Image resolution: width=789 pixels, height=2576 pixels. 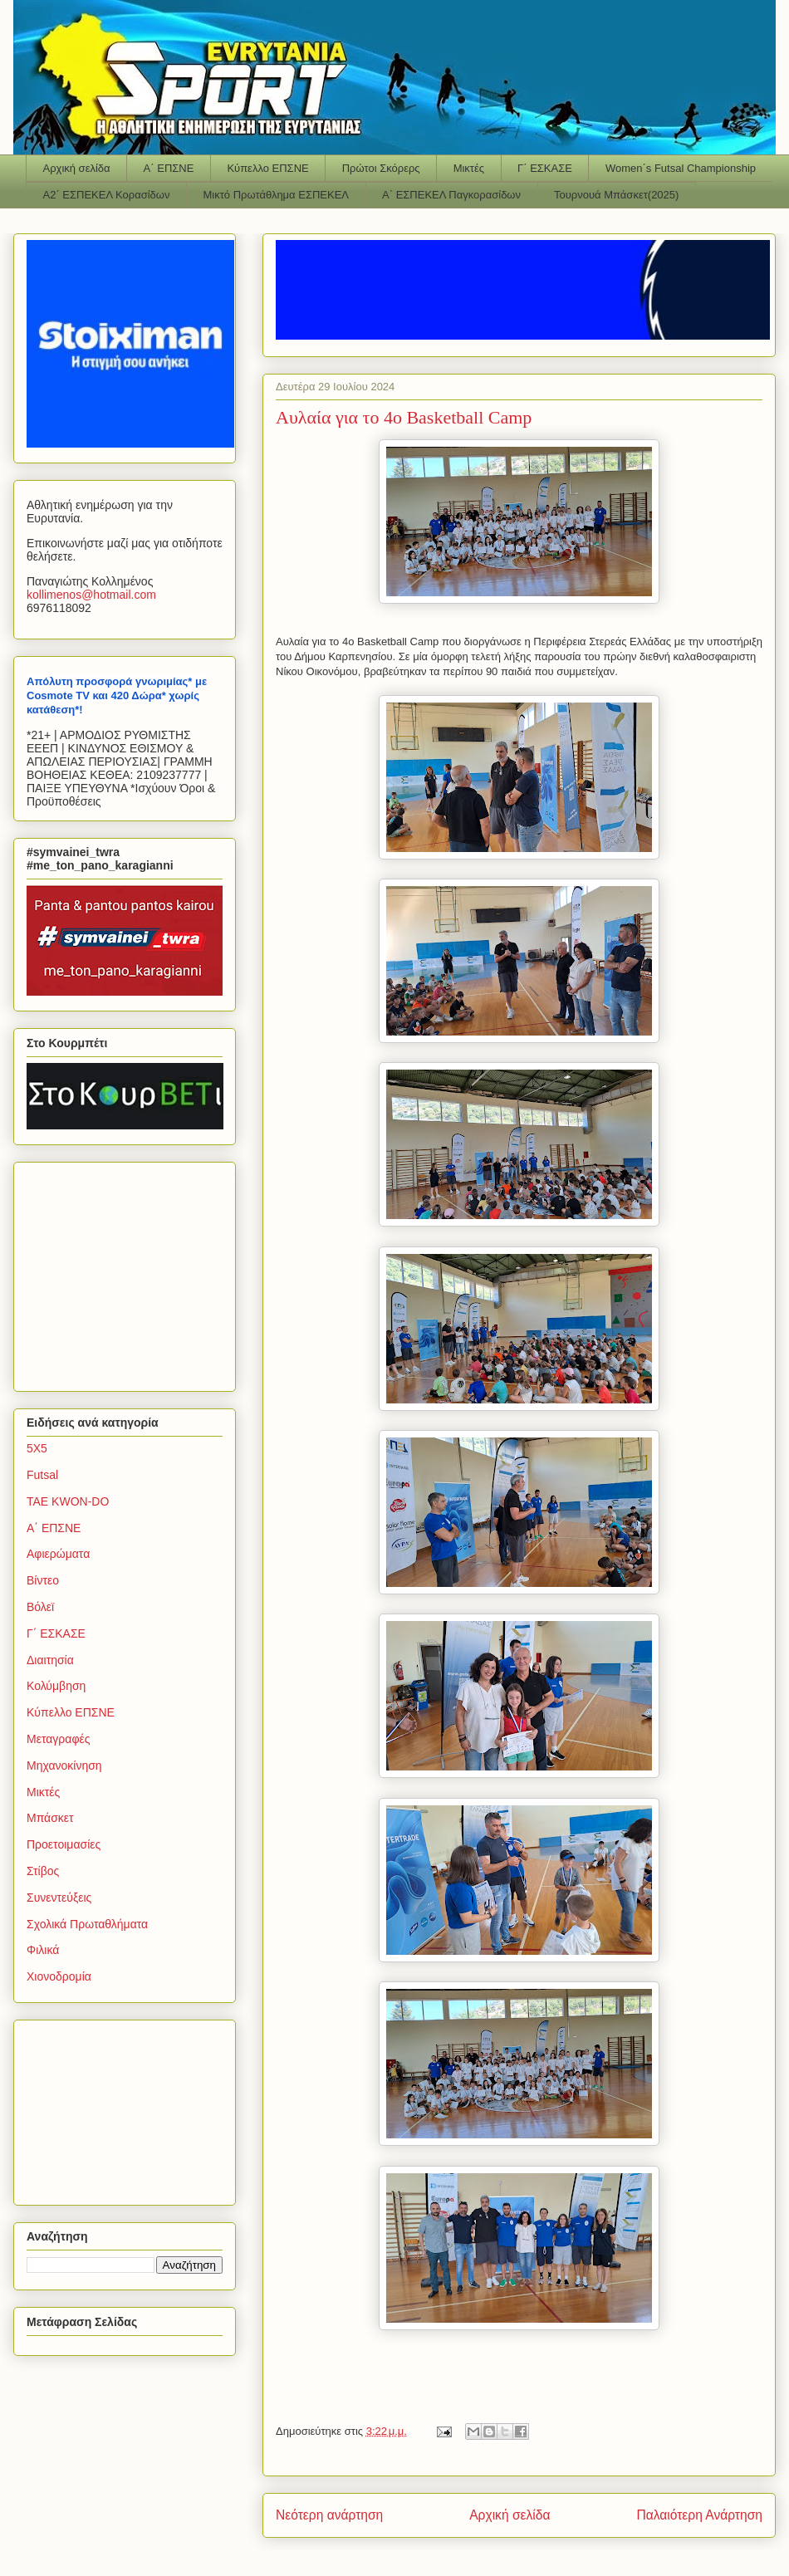 I want to click on Μεταγραφές, so click(x=58, y=1739).